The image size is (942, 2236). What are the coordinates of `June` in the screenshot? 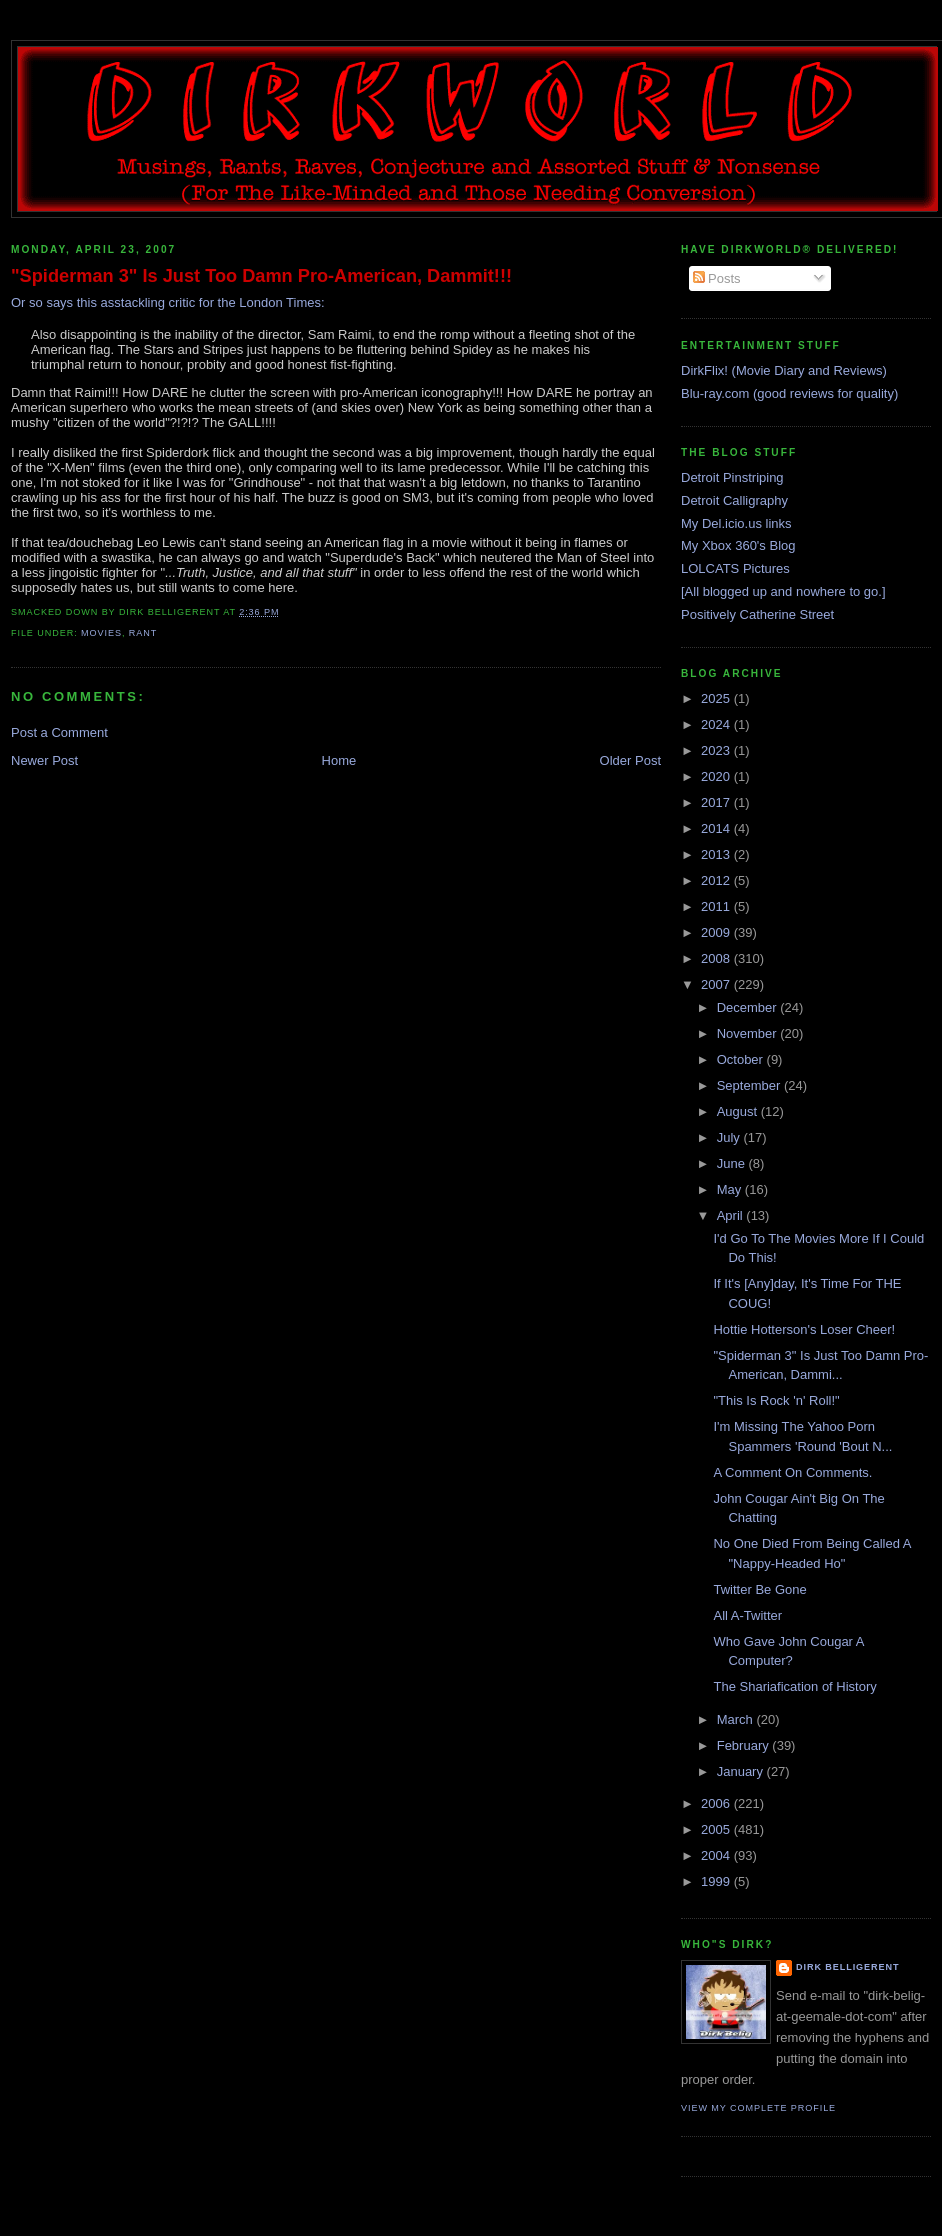 It's located at (733, 1163).